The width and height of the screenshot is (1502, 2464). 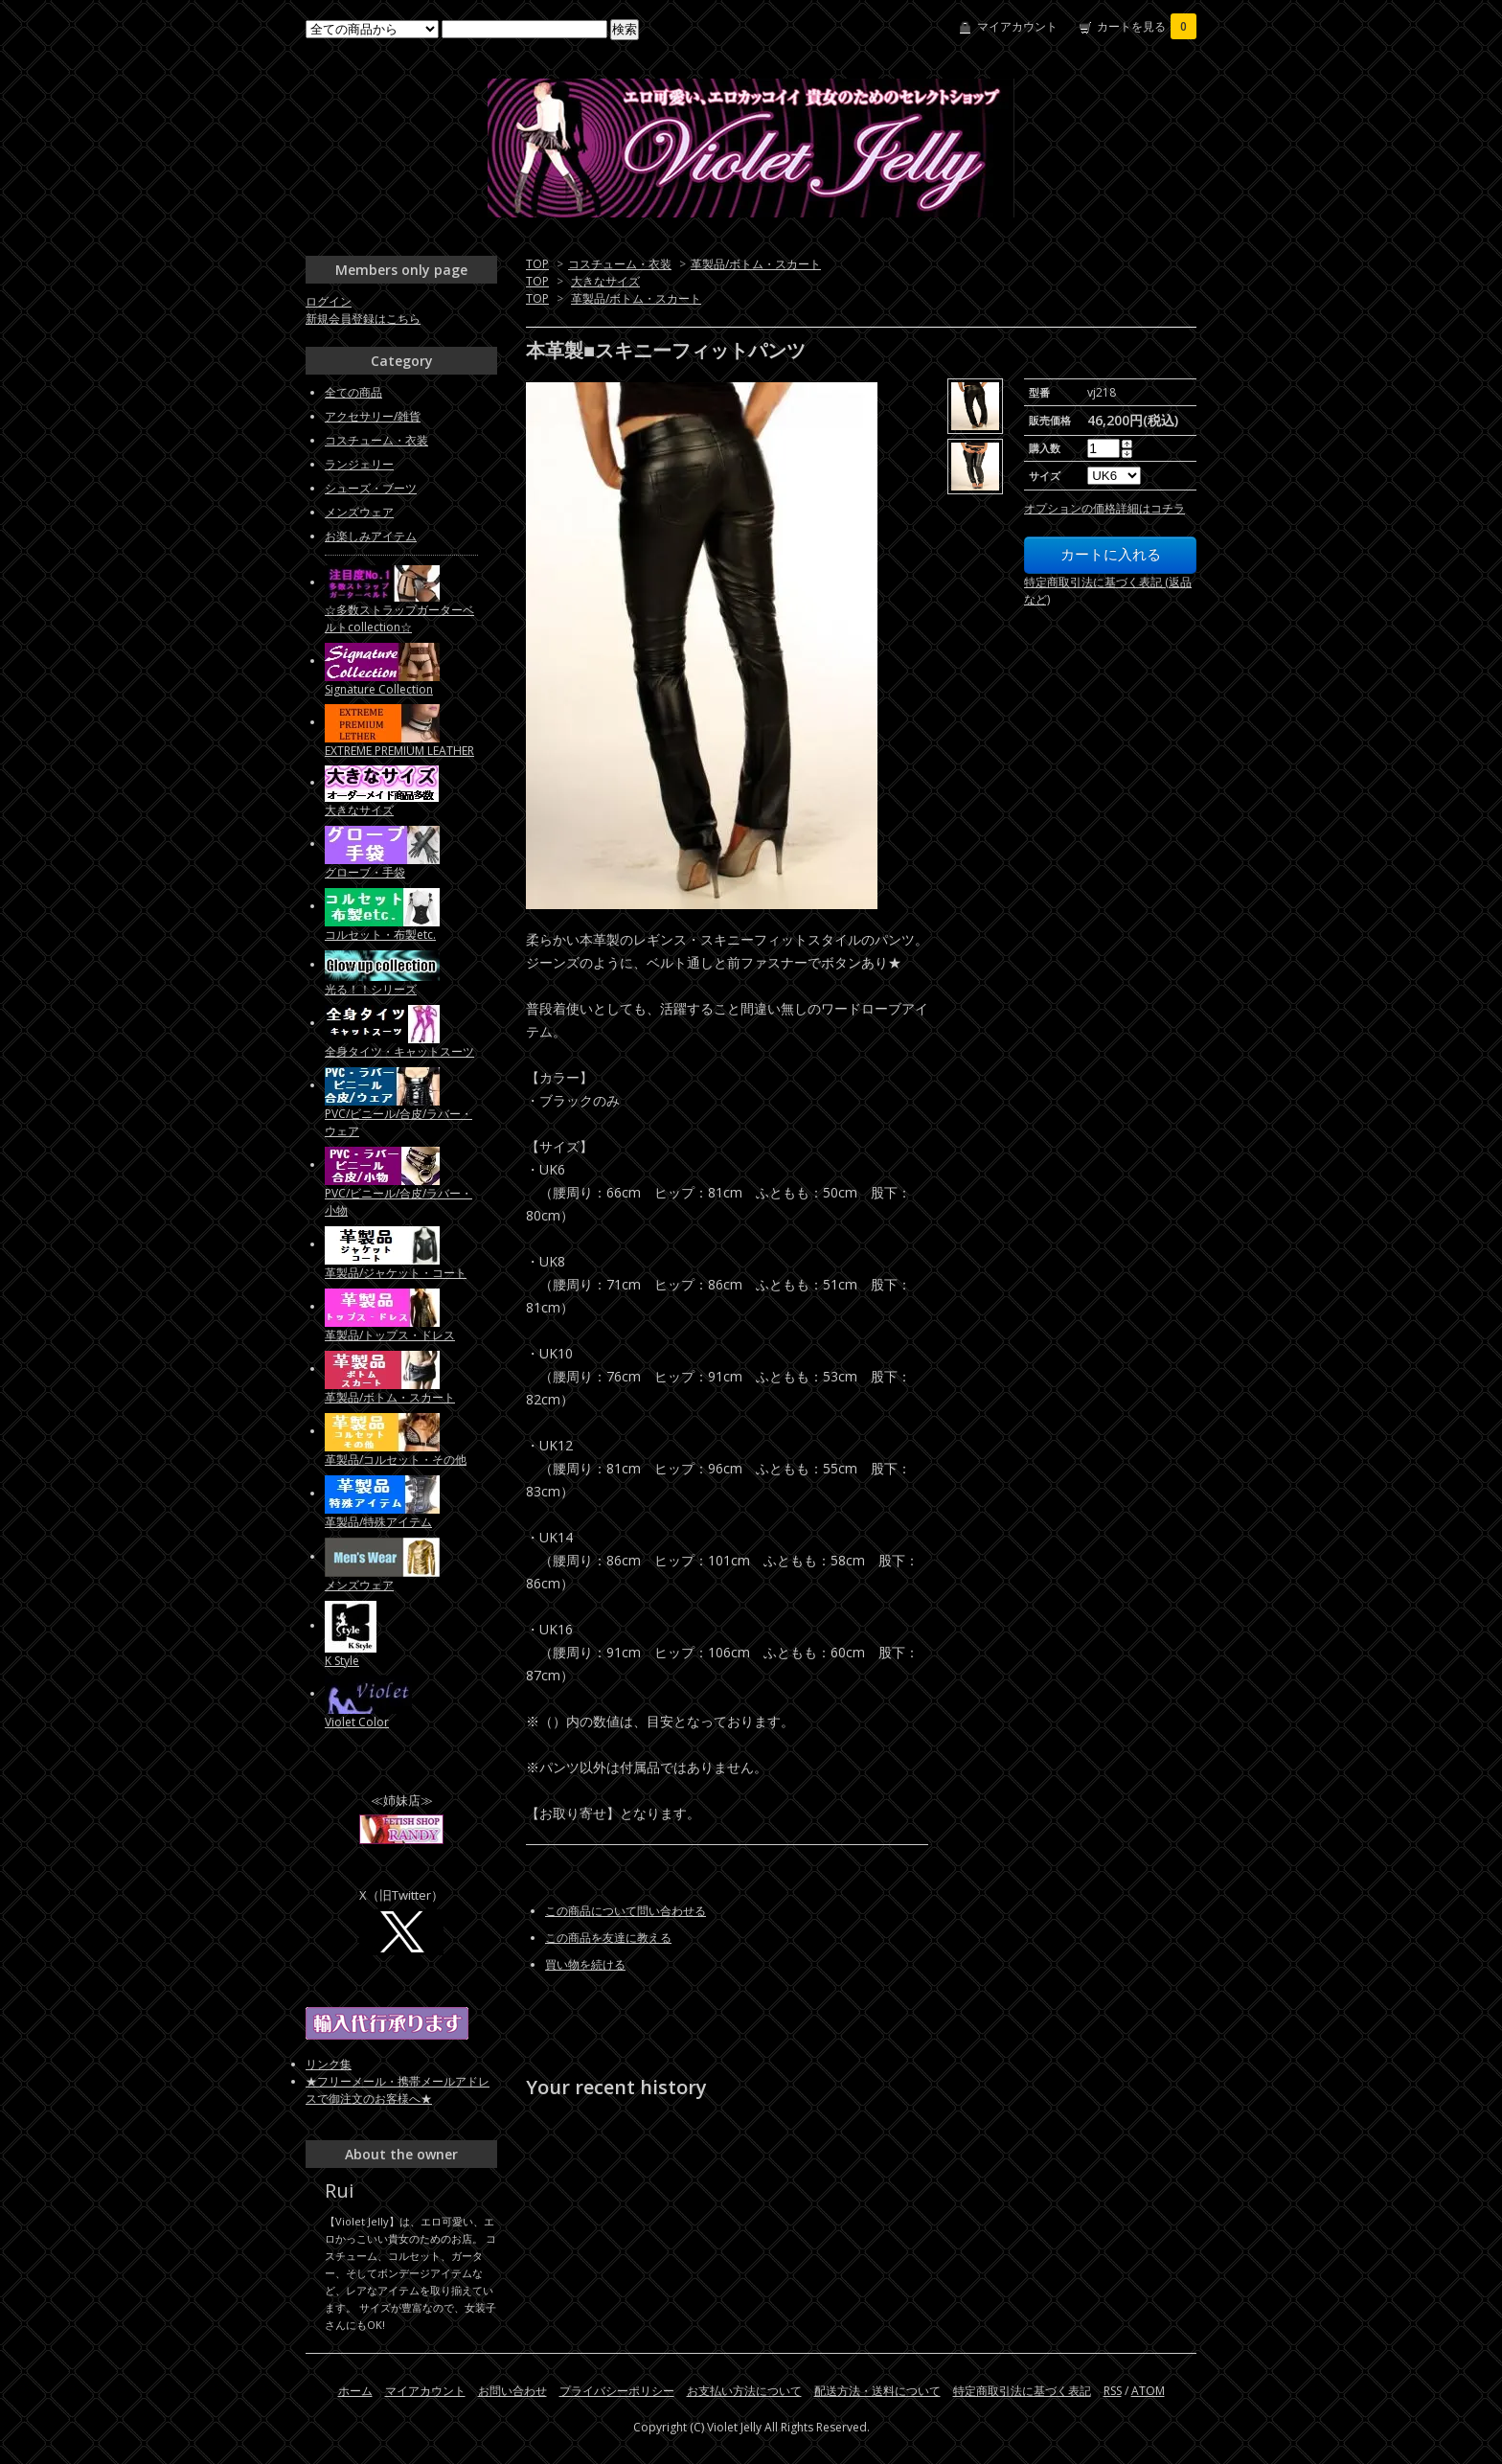 What do you see at coordinates (537, 264) in the screenshot?
I see `TOP` at bounding box center [537, 264].